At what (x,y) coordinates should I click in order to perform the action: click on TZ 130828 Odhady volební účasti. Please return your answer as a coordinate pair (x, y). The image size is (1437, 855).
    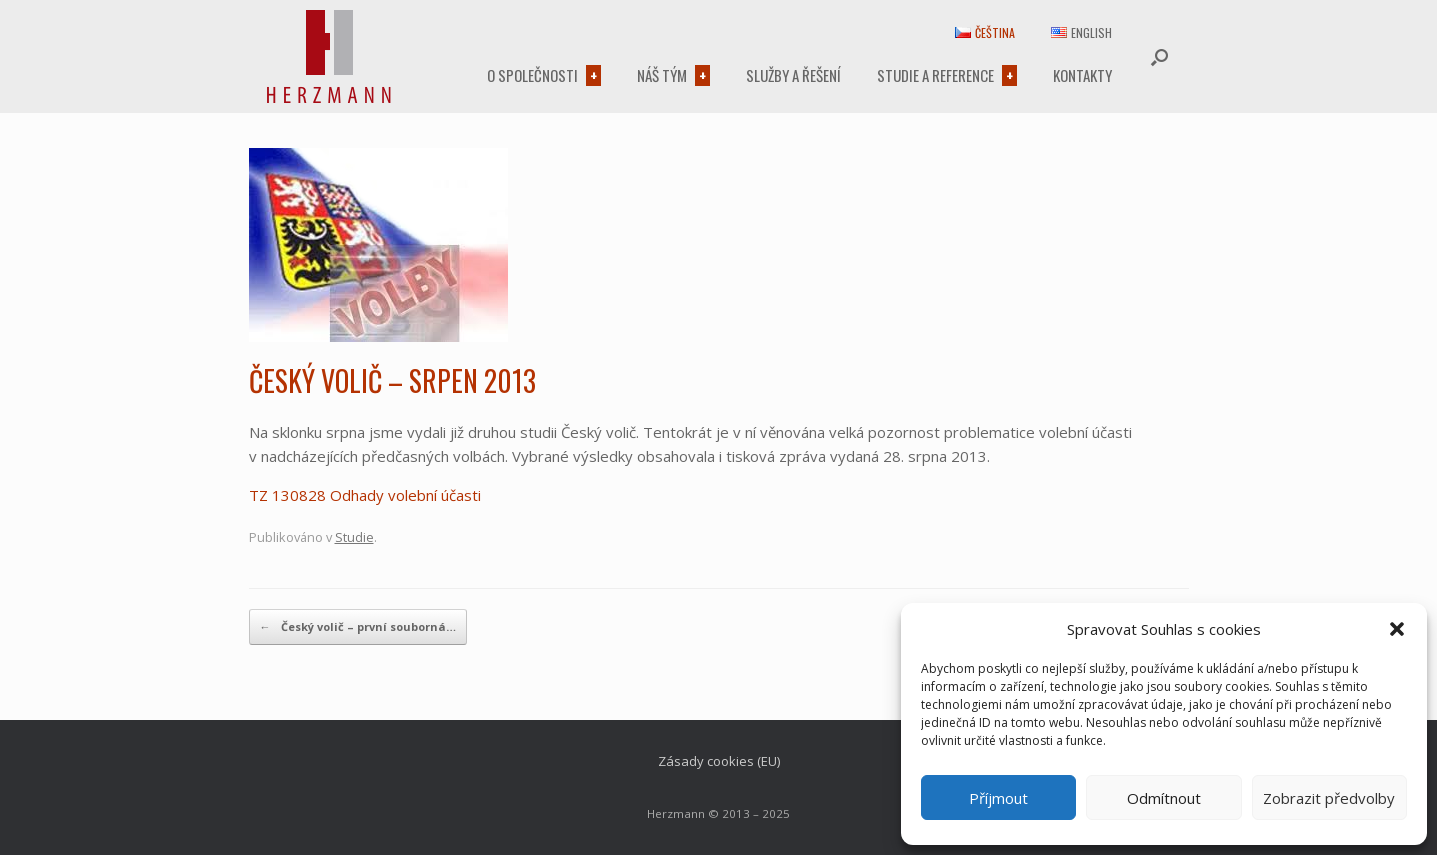
    Looking at the image, I should click on (365, 495).